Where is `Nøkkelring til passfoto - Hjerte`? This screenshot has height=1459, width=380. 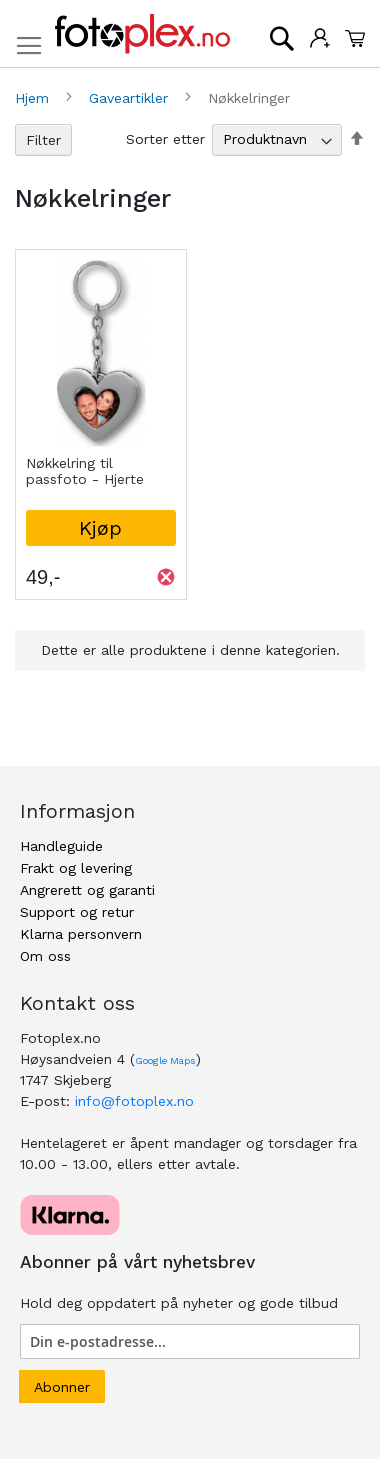 Nøkkelring til passfoto - Hjerte is located at coordinates (85, 471).